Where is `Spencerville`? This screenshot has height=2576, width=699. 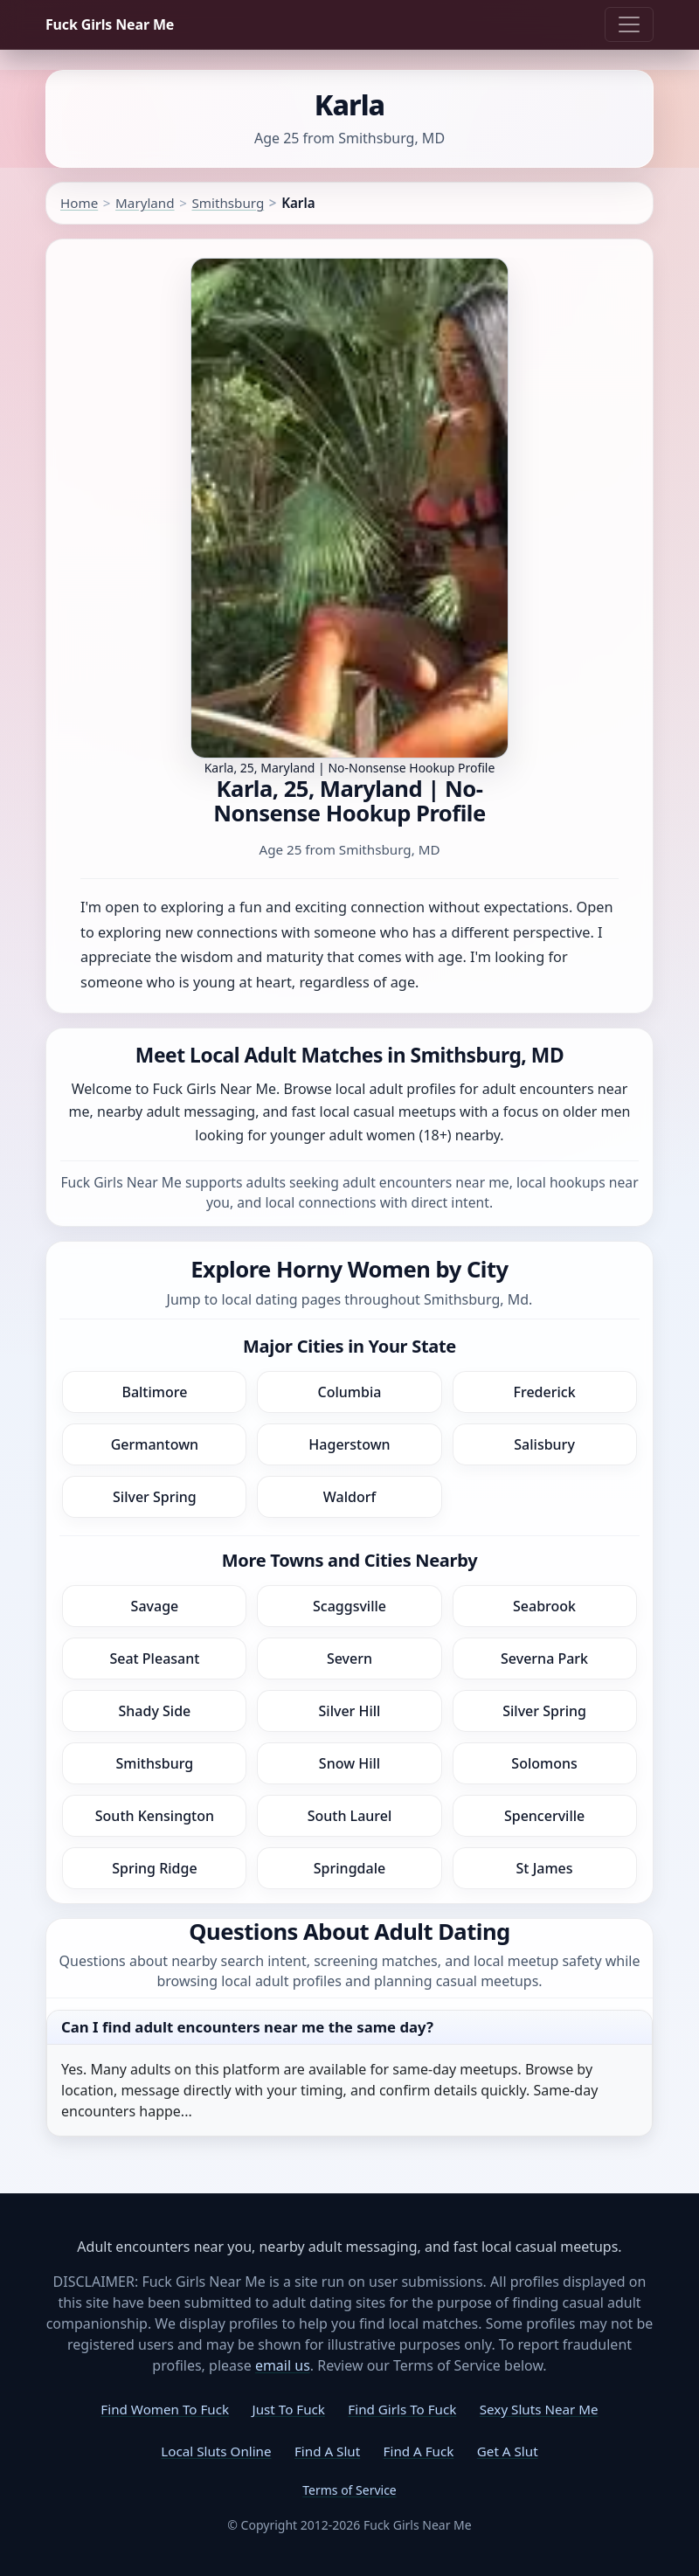
Spencerville is located at coordinates (544, 1815).